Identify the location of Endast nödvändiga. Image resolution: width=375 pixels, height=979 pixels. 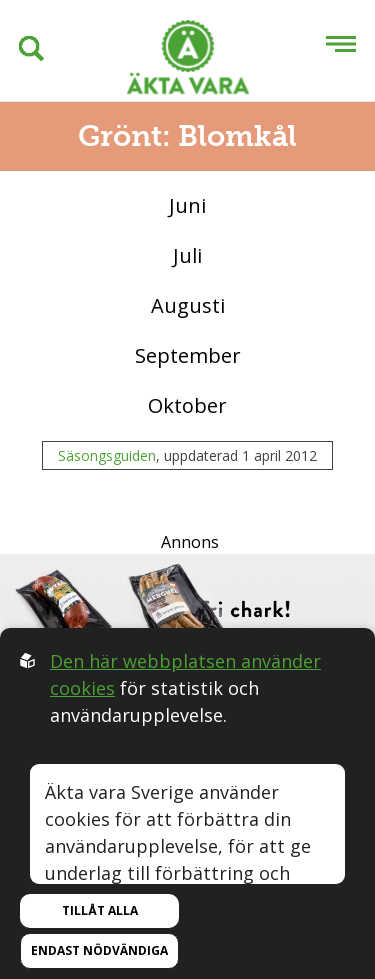
(99, 950).